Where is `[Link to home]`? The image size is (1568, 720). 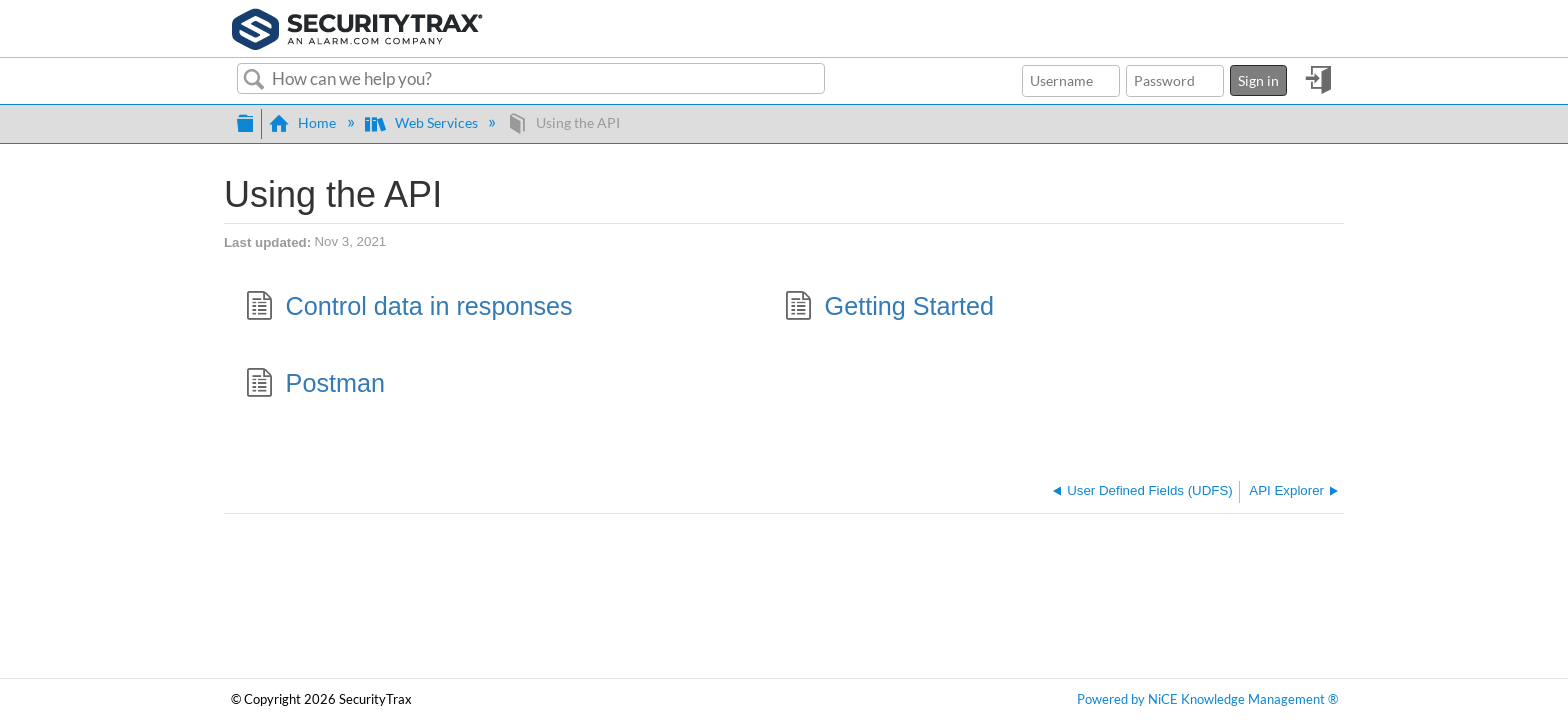 [Link to home] is located at coordinates (357, 27).